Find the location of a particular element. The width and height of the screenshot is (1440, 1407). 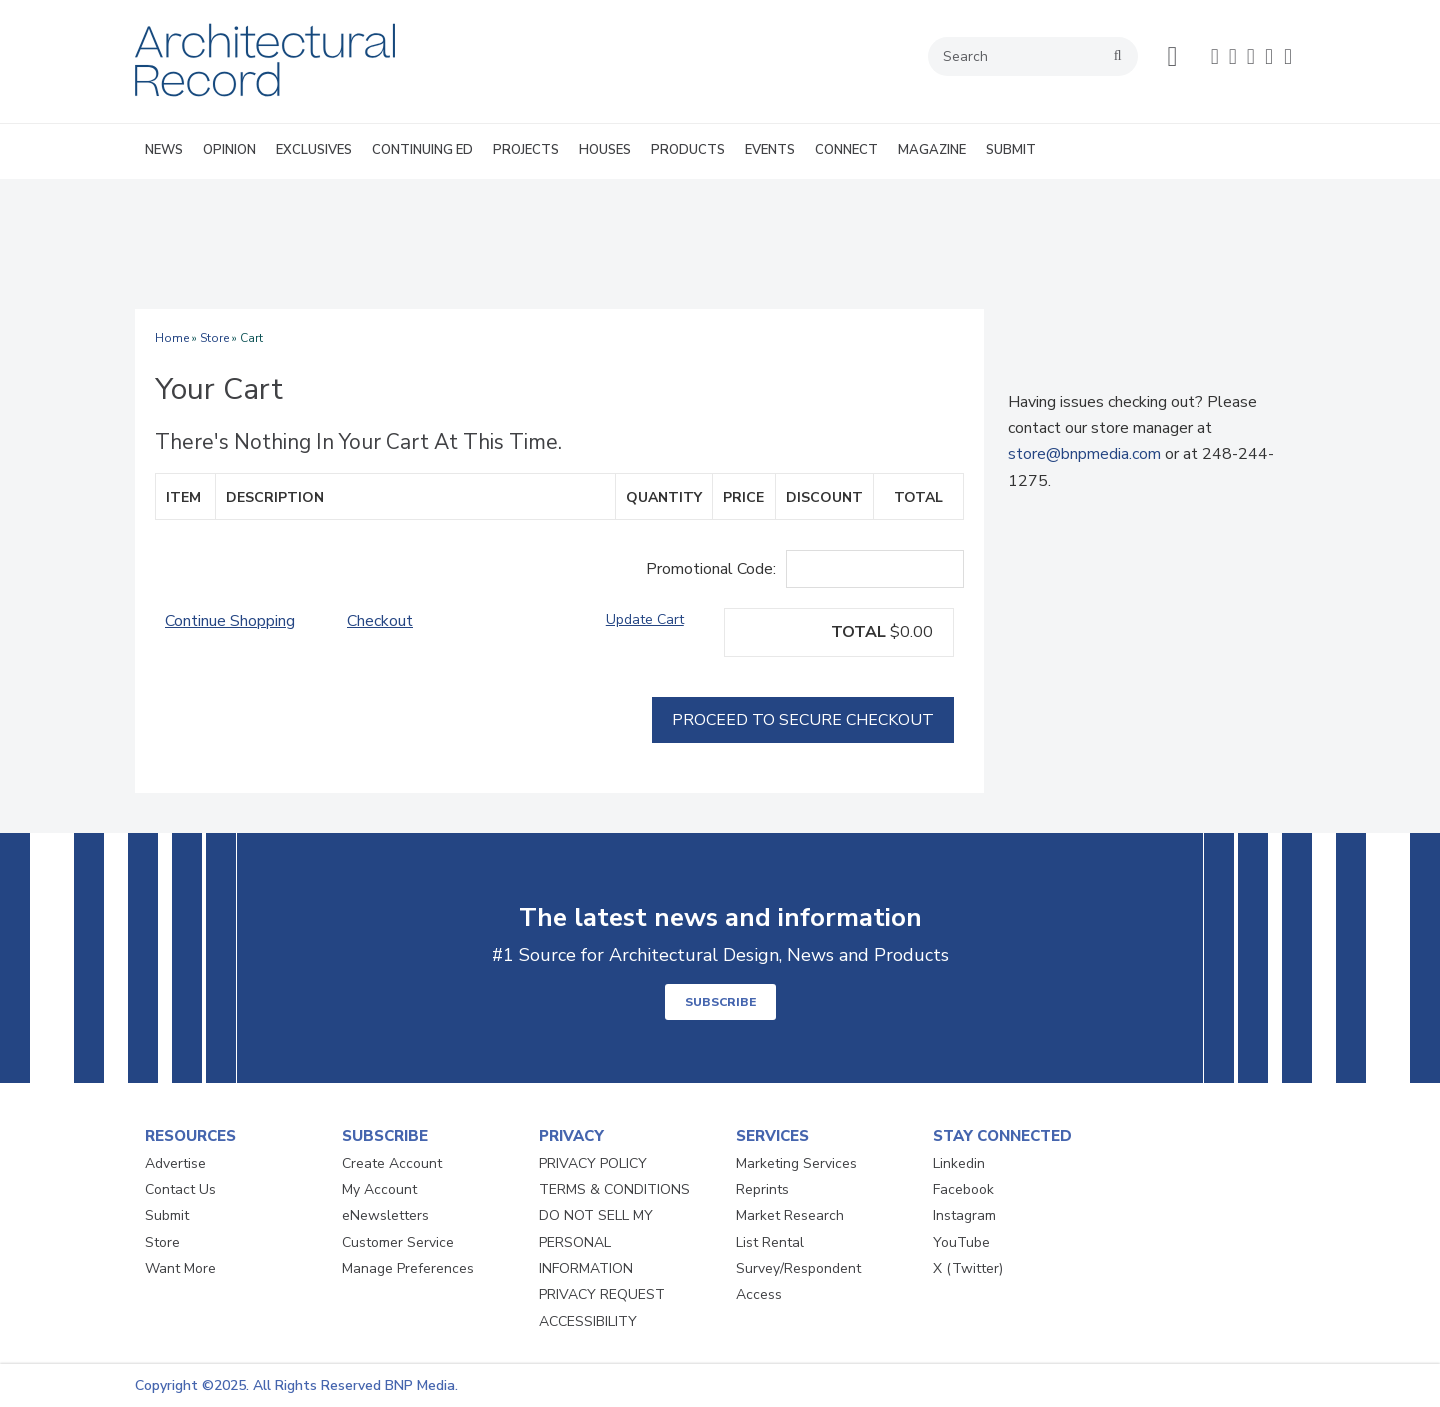

search is located at coordinates (1118, 56).